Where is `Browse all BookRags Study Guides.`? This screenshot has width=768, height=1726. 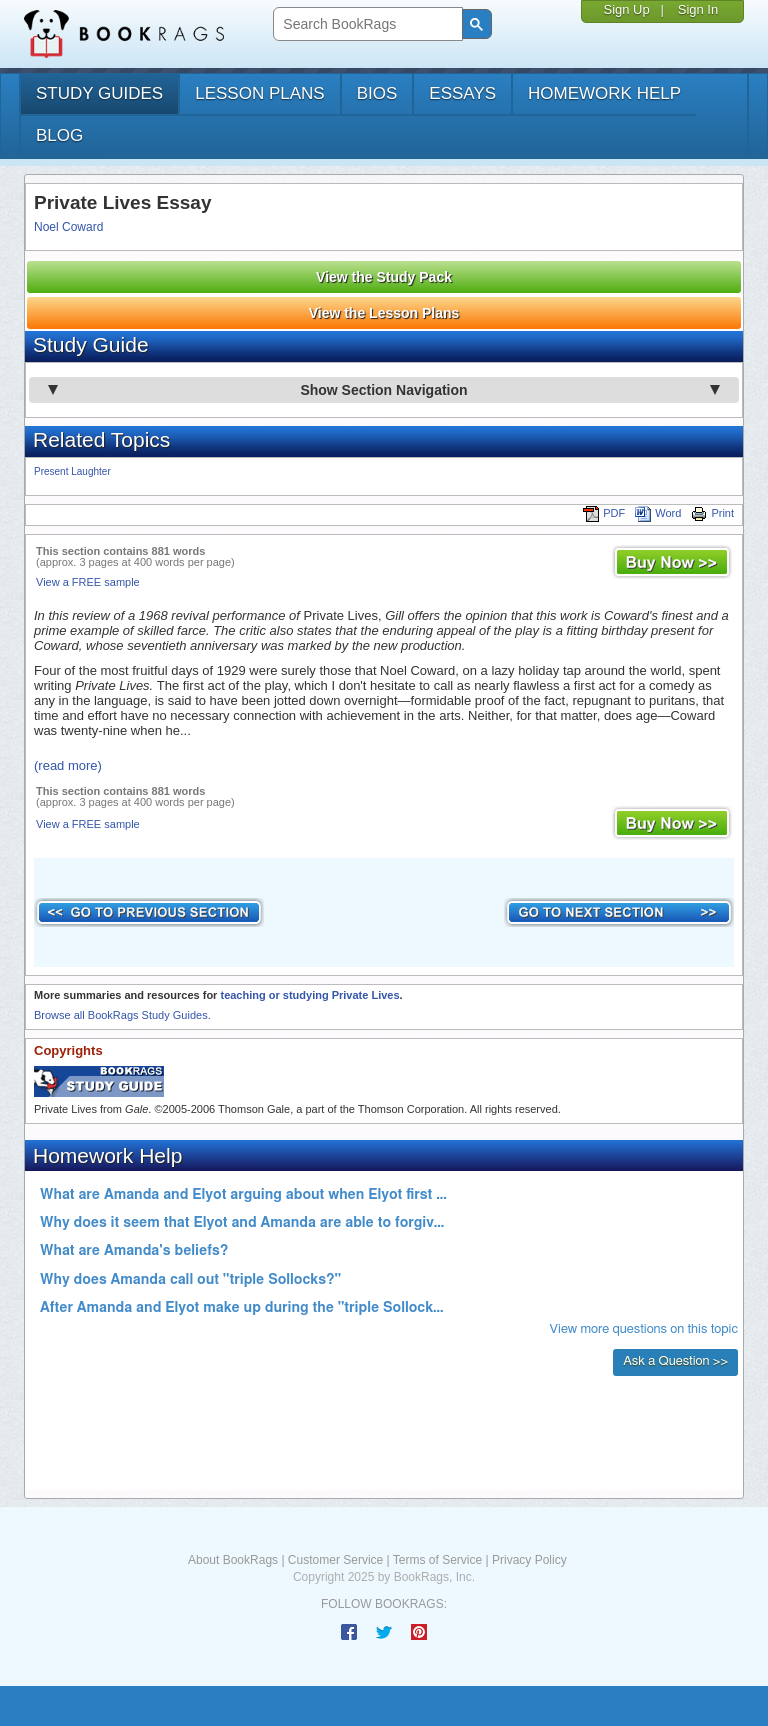
Browse all BookRags Study Guides. is located at coordinates (122, 1015).